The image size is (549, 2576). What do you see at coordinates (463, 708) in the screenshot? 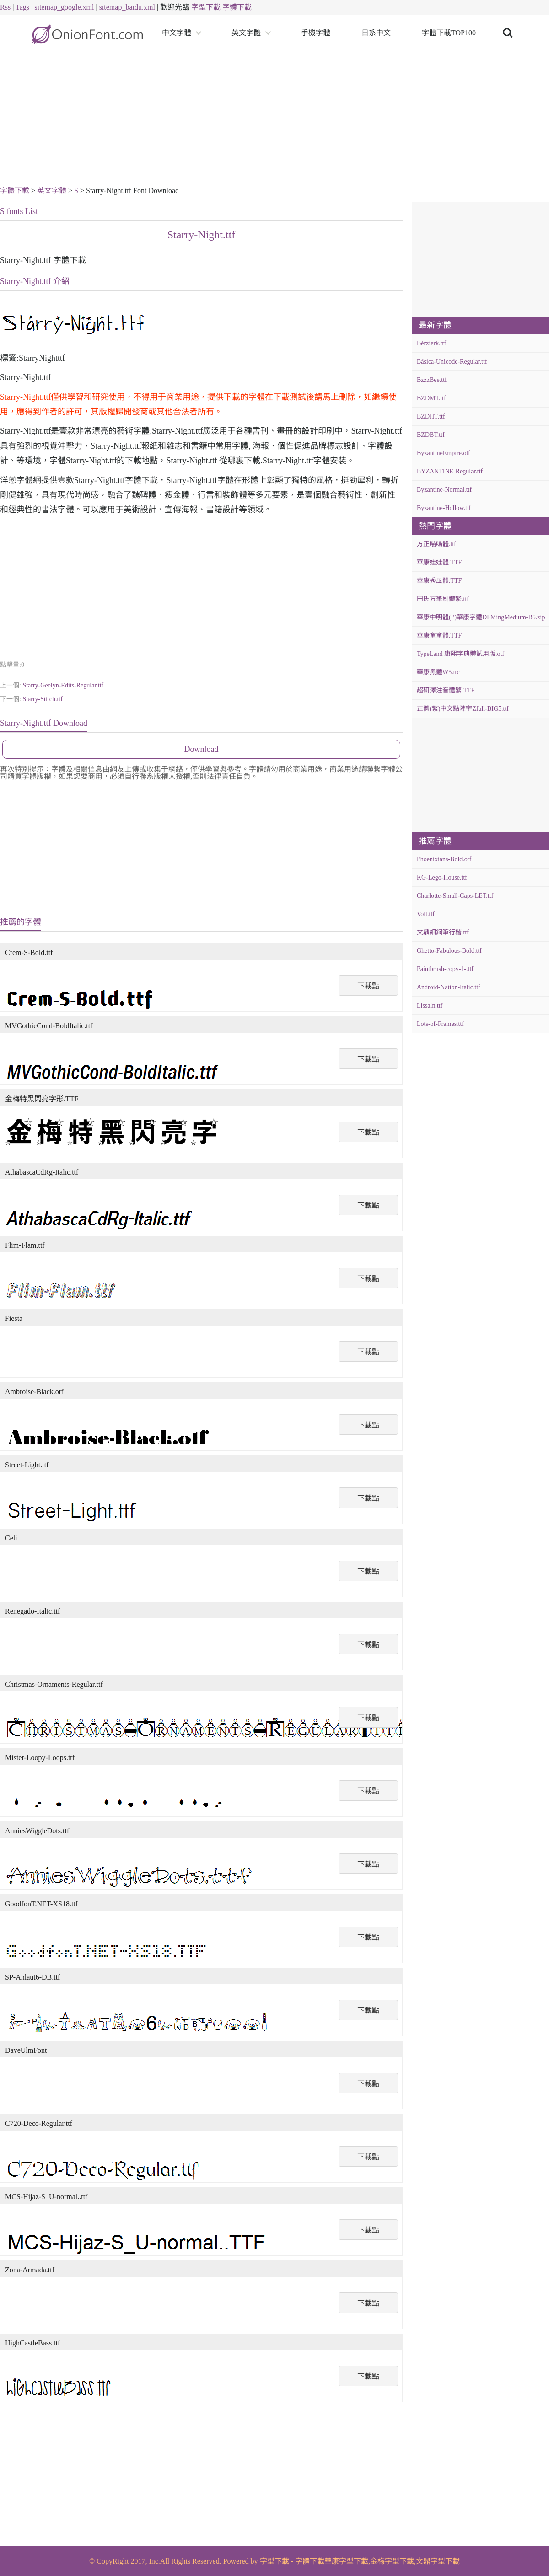
I see `正體(繁)中文點陣字Zfull-BIG5.ttf` at bounding box center [463, 708].